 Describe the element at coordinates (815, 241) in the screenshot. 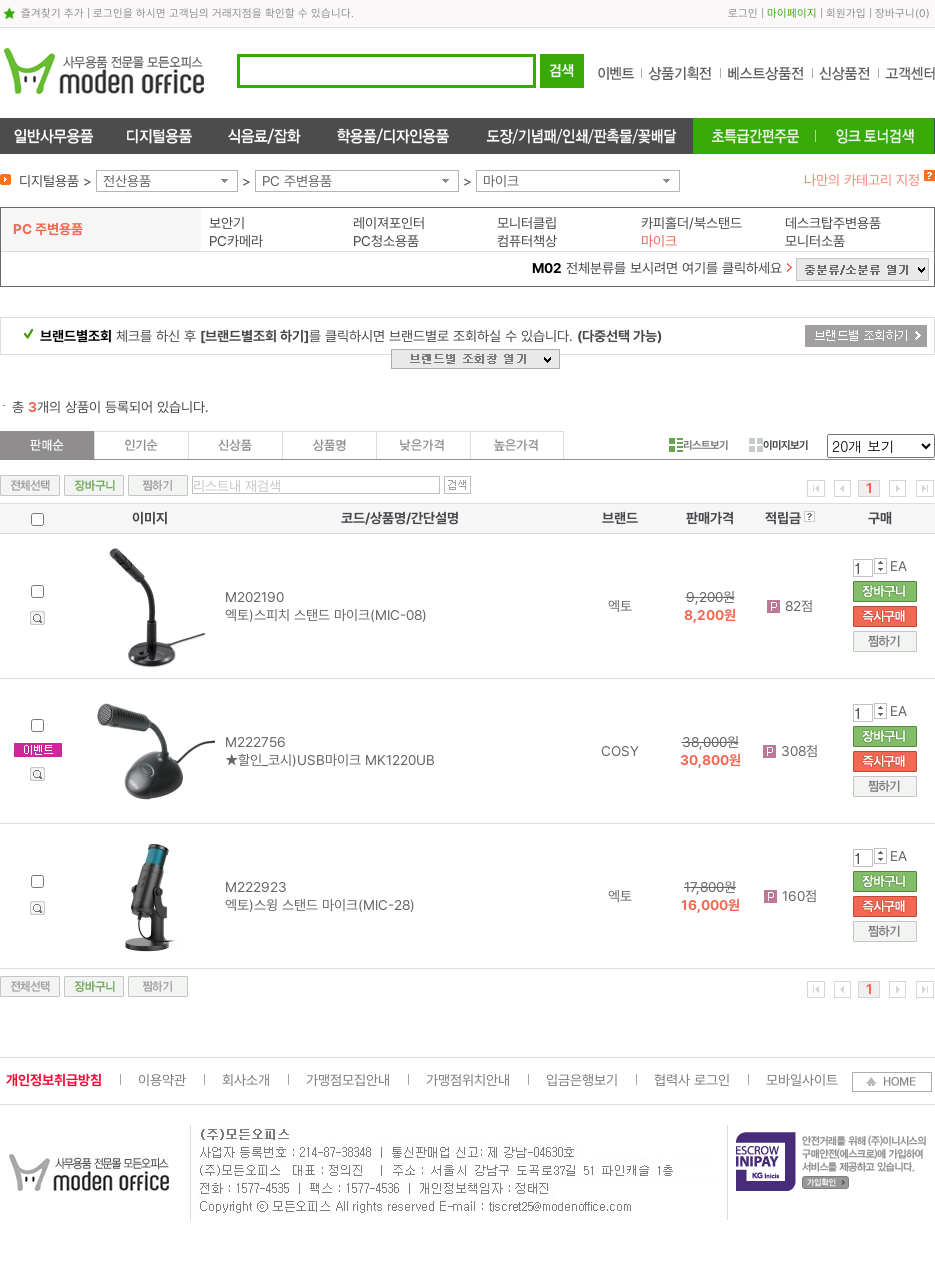

I see `모니터소품` at that location.